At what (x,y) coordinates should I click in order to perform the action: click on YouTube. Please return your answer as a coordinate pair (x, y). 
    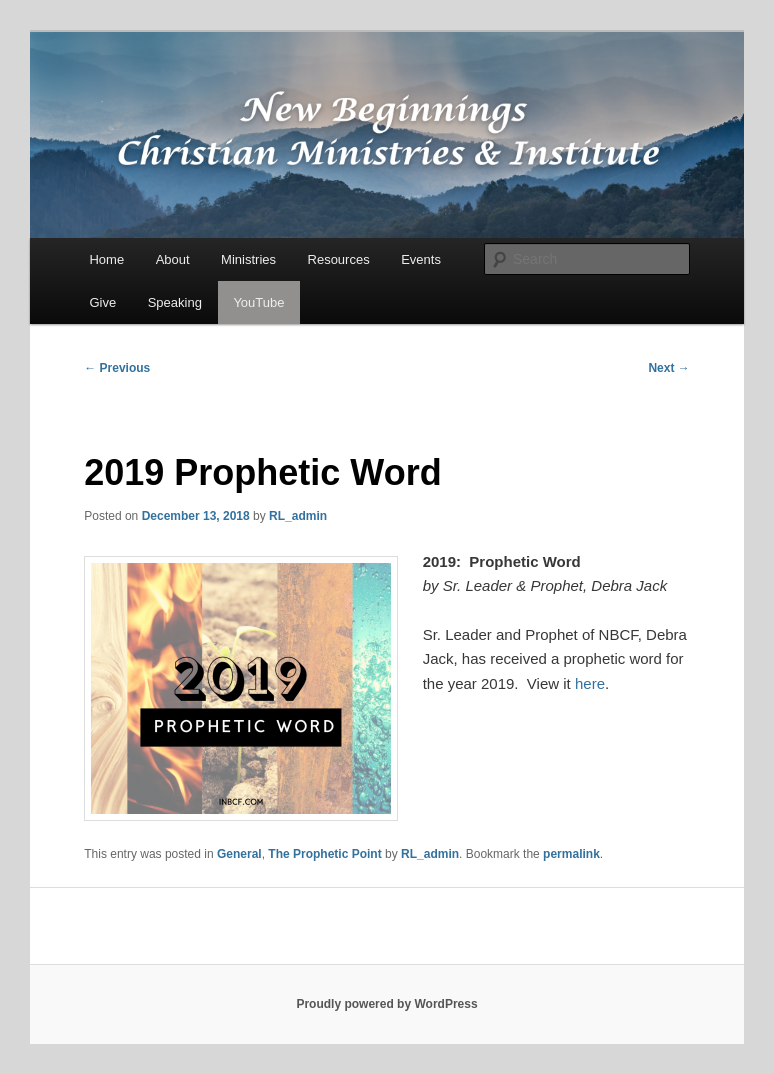
    Looking at the image, I should click on (258, 302).